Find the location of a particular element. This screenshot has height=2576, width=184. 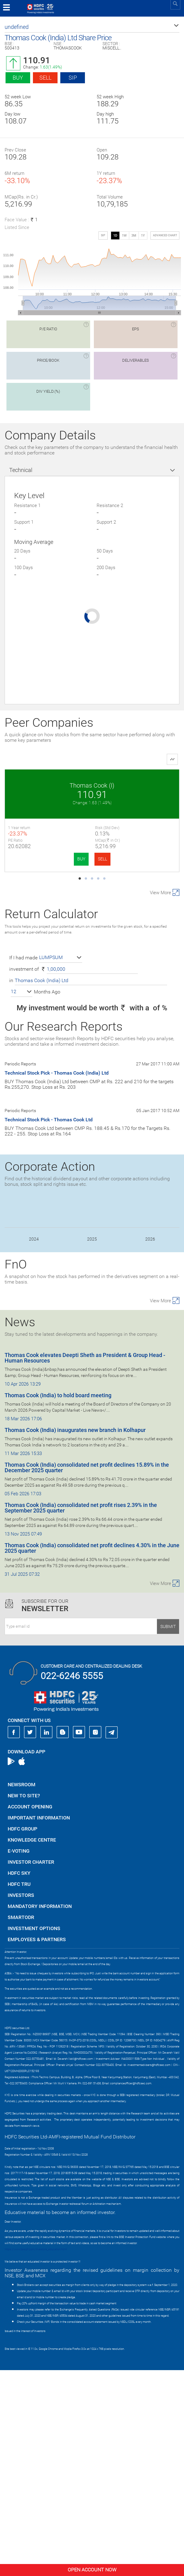

1Y is located at coordinates (143, 236).